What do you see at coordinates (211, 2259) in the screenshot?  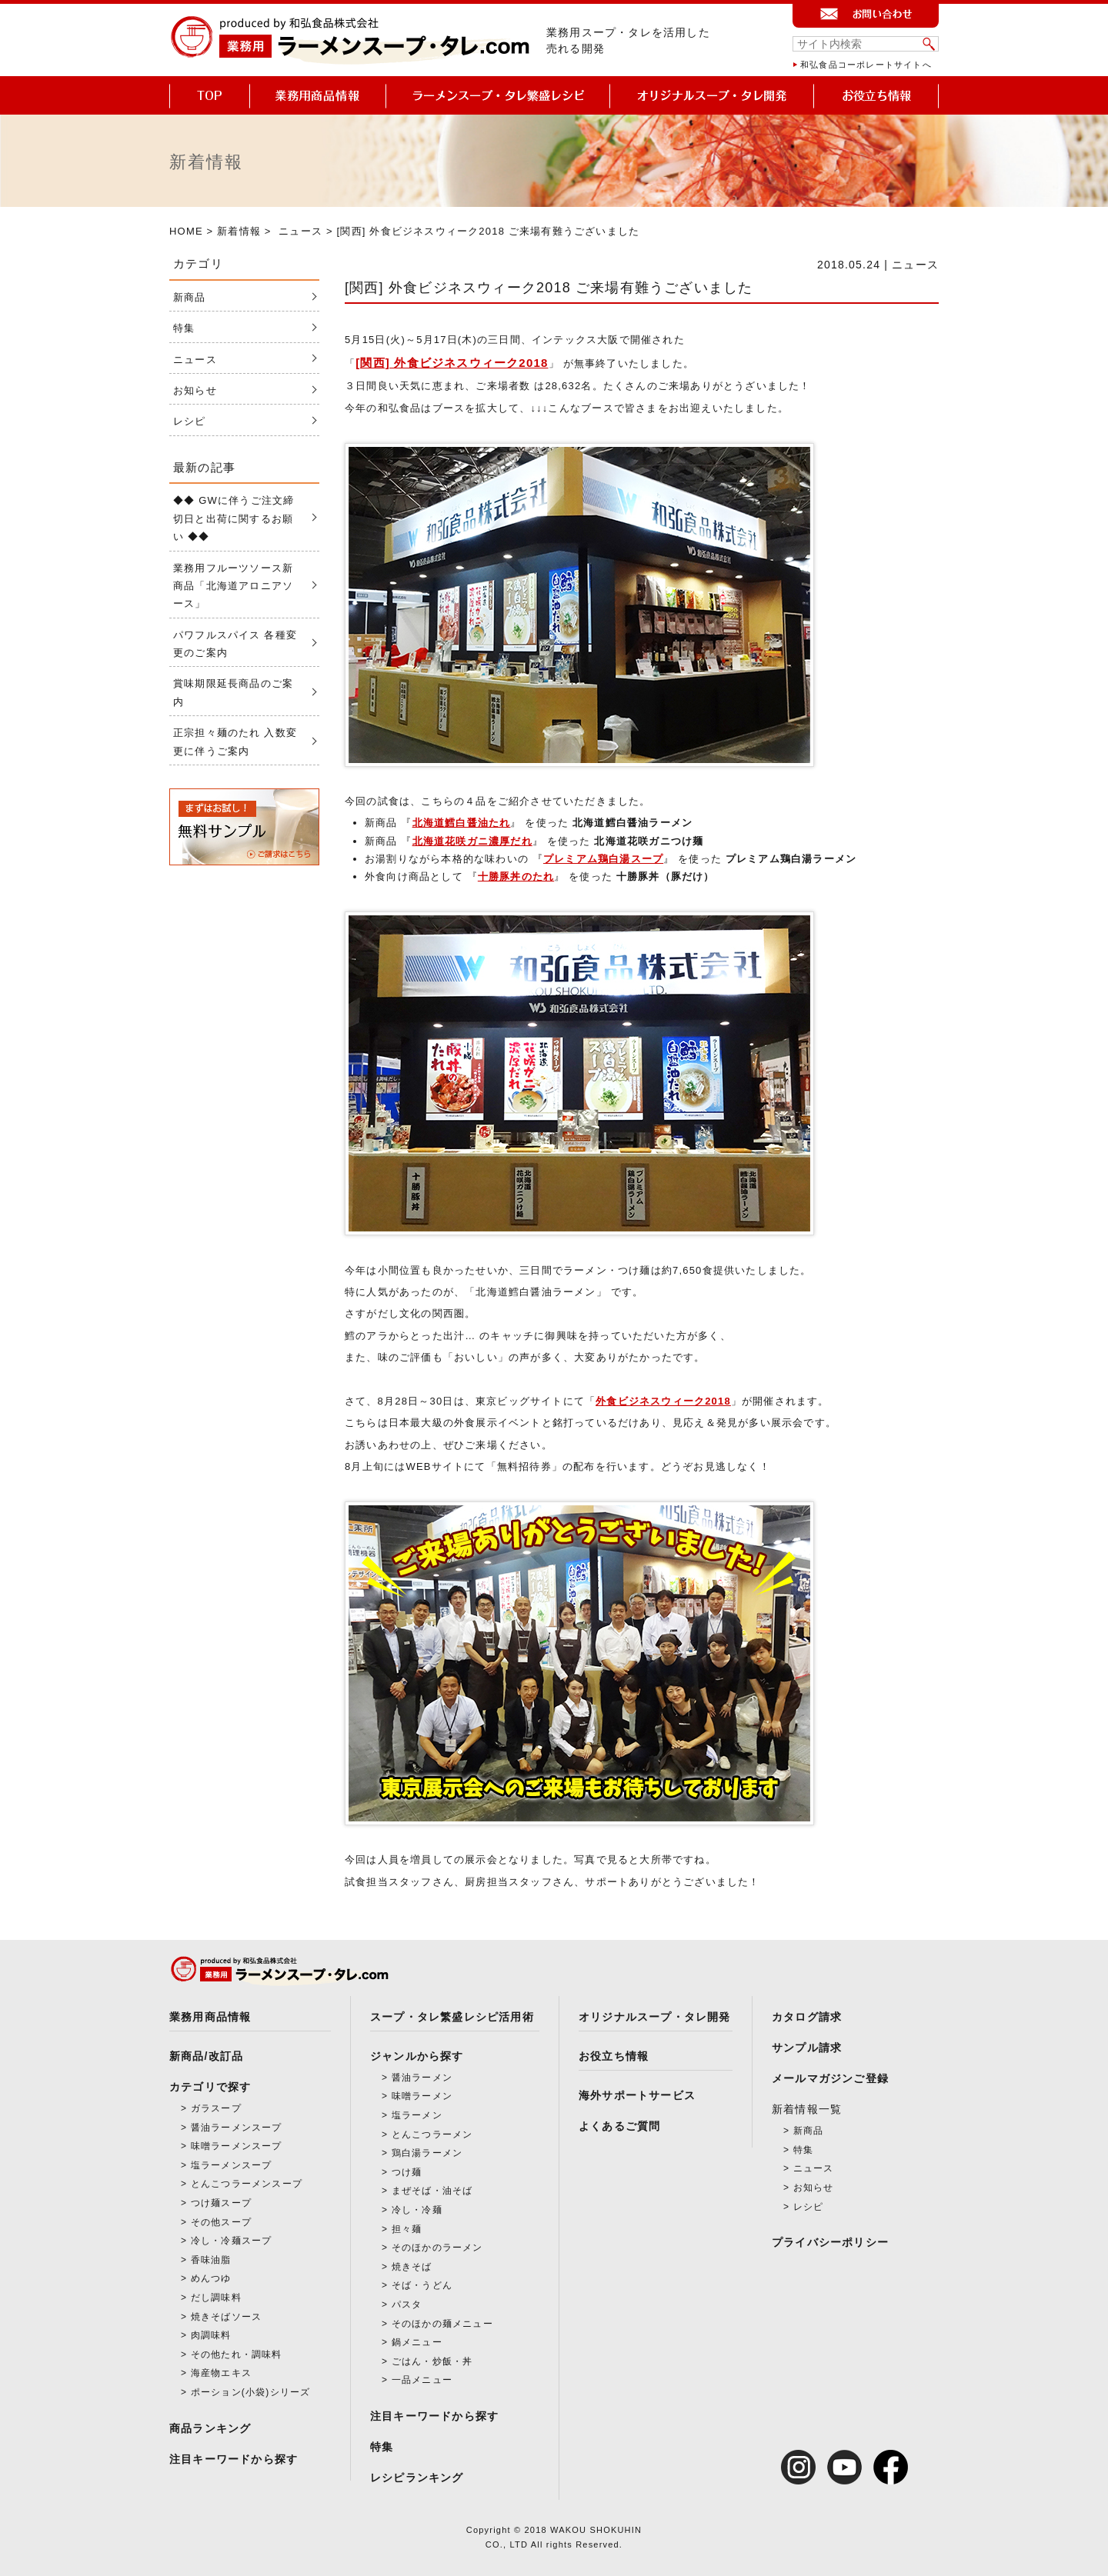 I see `香味油脂` at bounding box center [211, 2259].